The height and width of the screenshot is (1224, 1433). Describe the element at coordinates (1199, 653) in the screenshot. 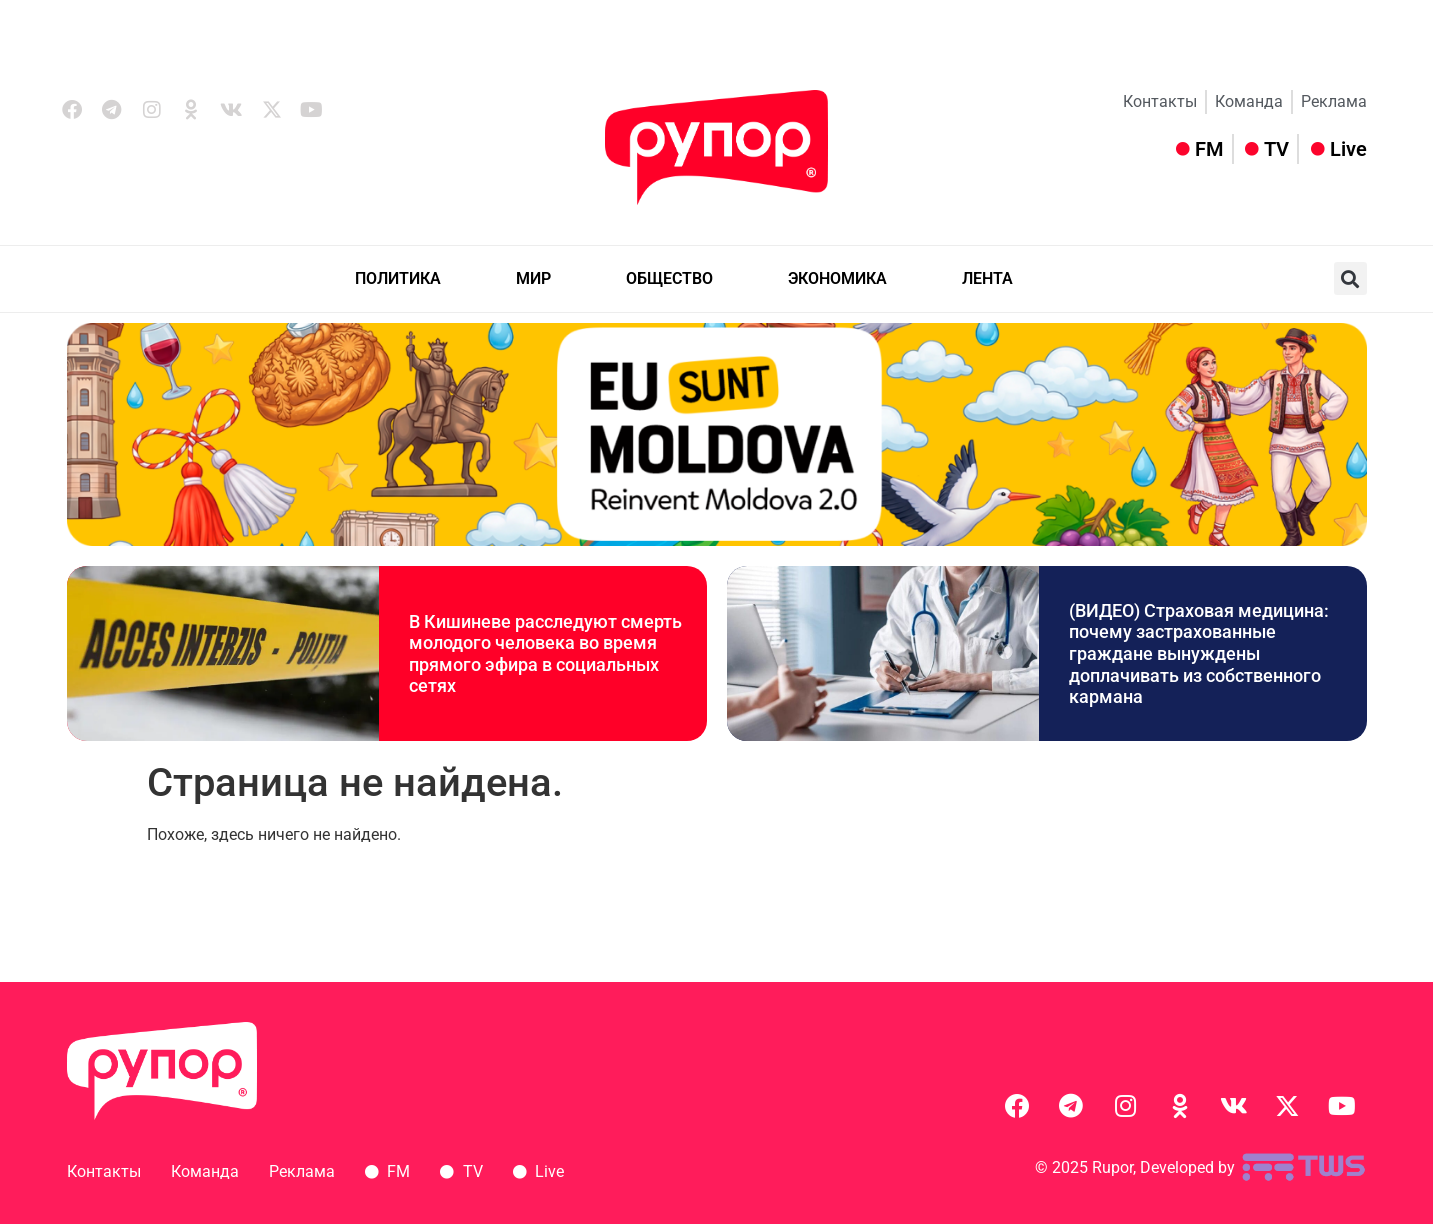

I see `(ВИДЕО) Страховая медицина: почему застрахованные граждане вынуждены доплачивать из собственного кармана` at that location.